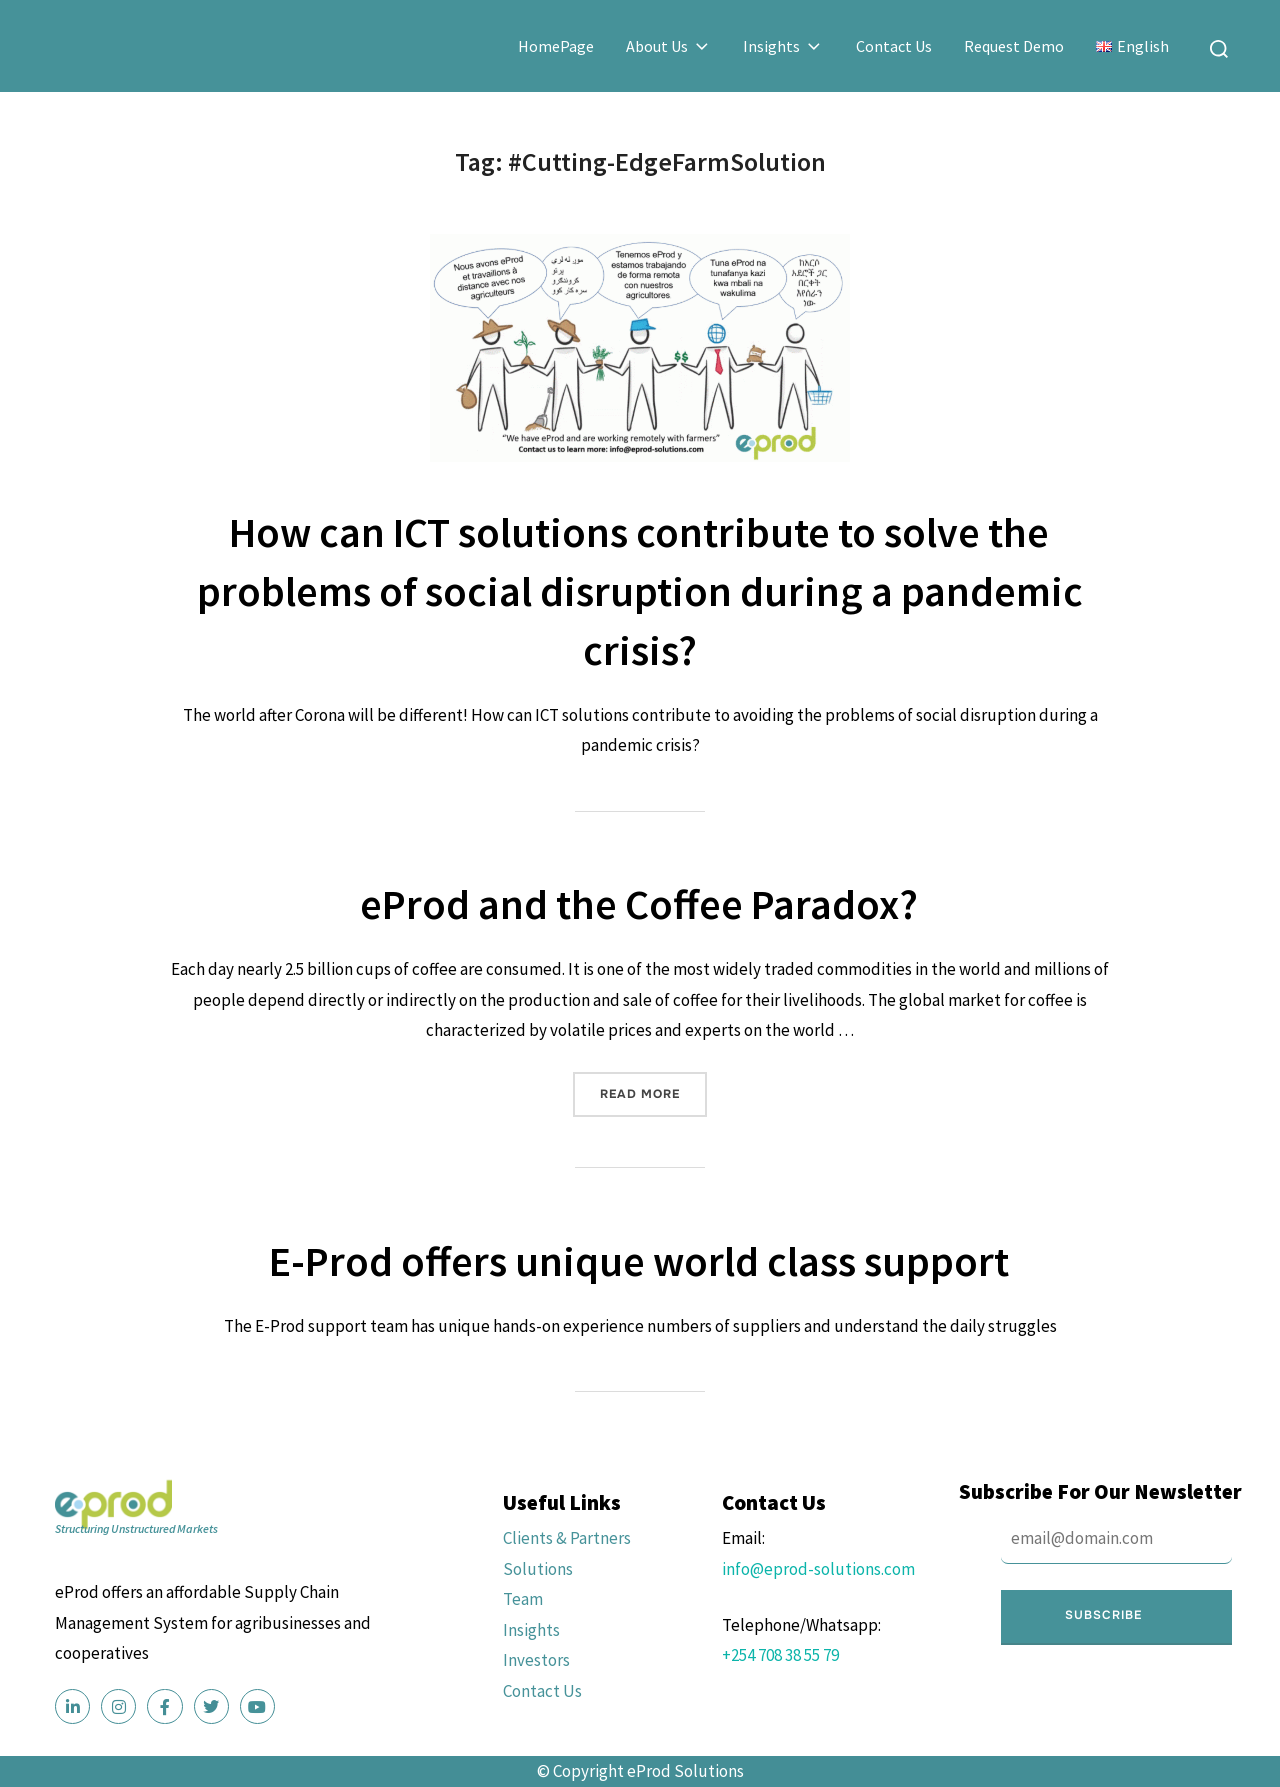 The height and width of the screenshot is (1787, 1280). I want to click on About Us, so click(669, 46).